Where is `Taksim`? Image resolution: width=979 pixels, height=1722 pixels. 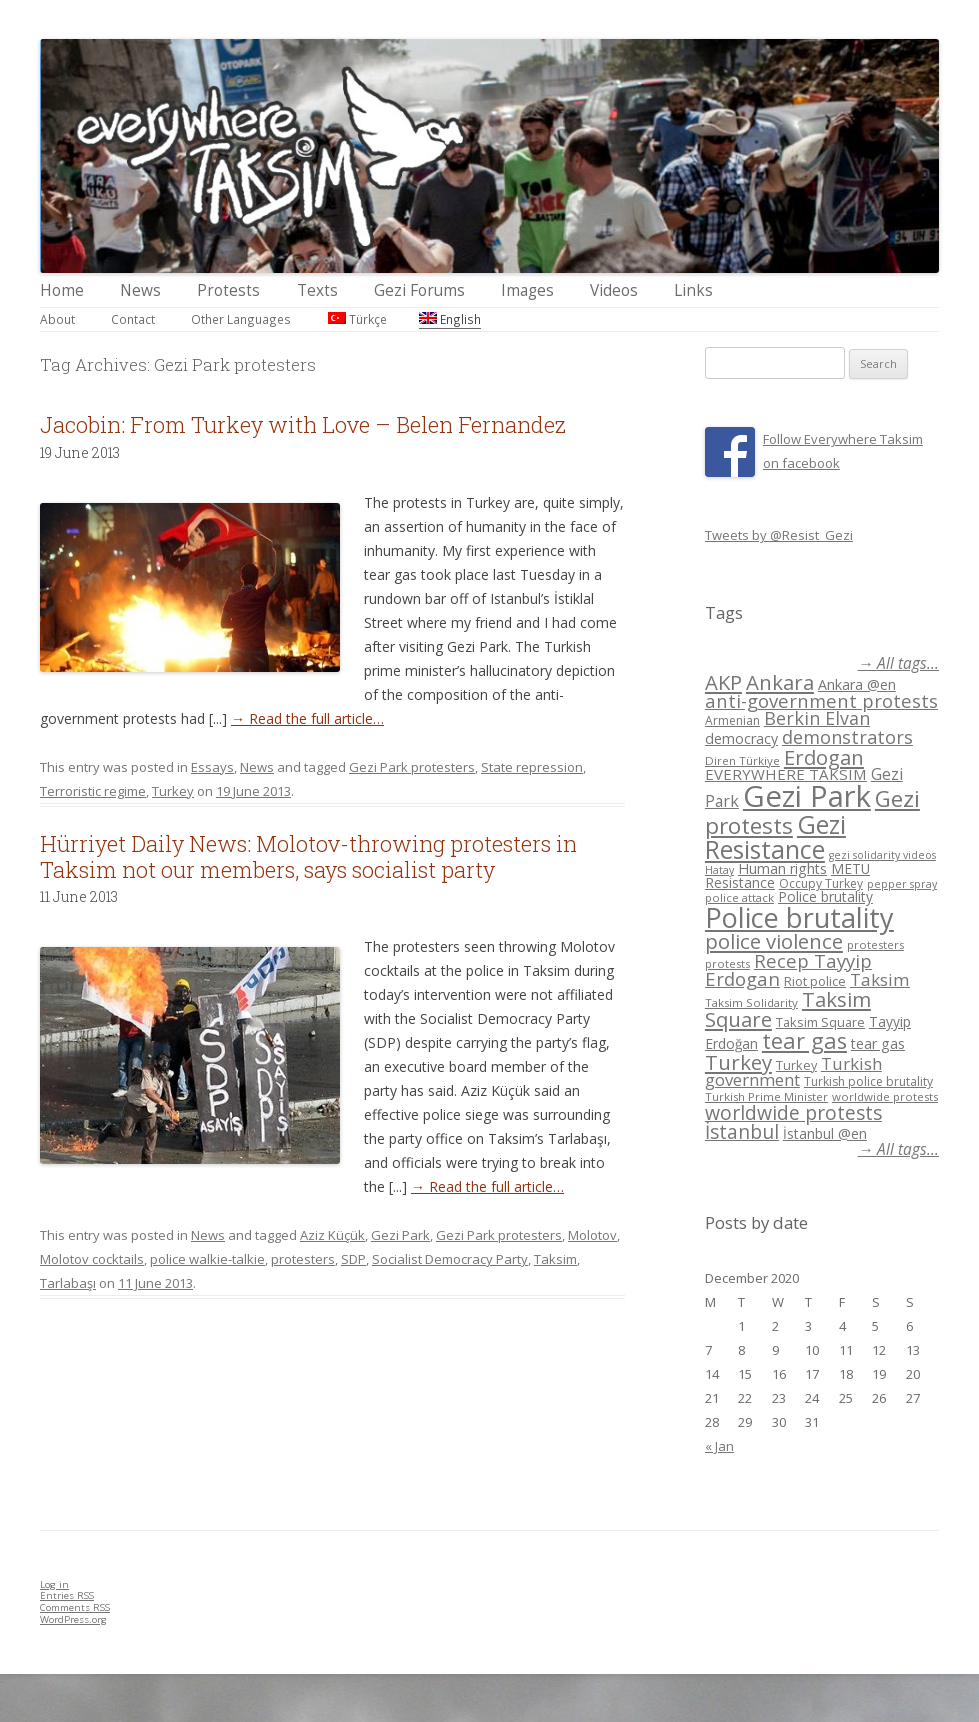 Taksim is located at coordinates (555, 1259).